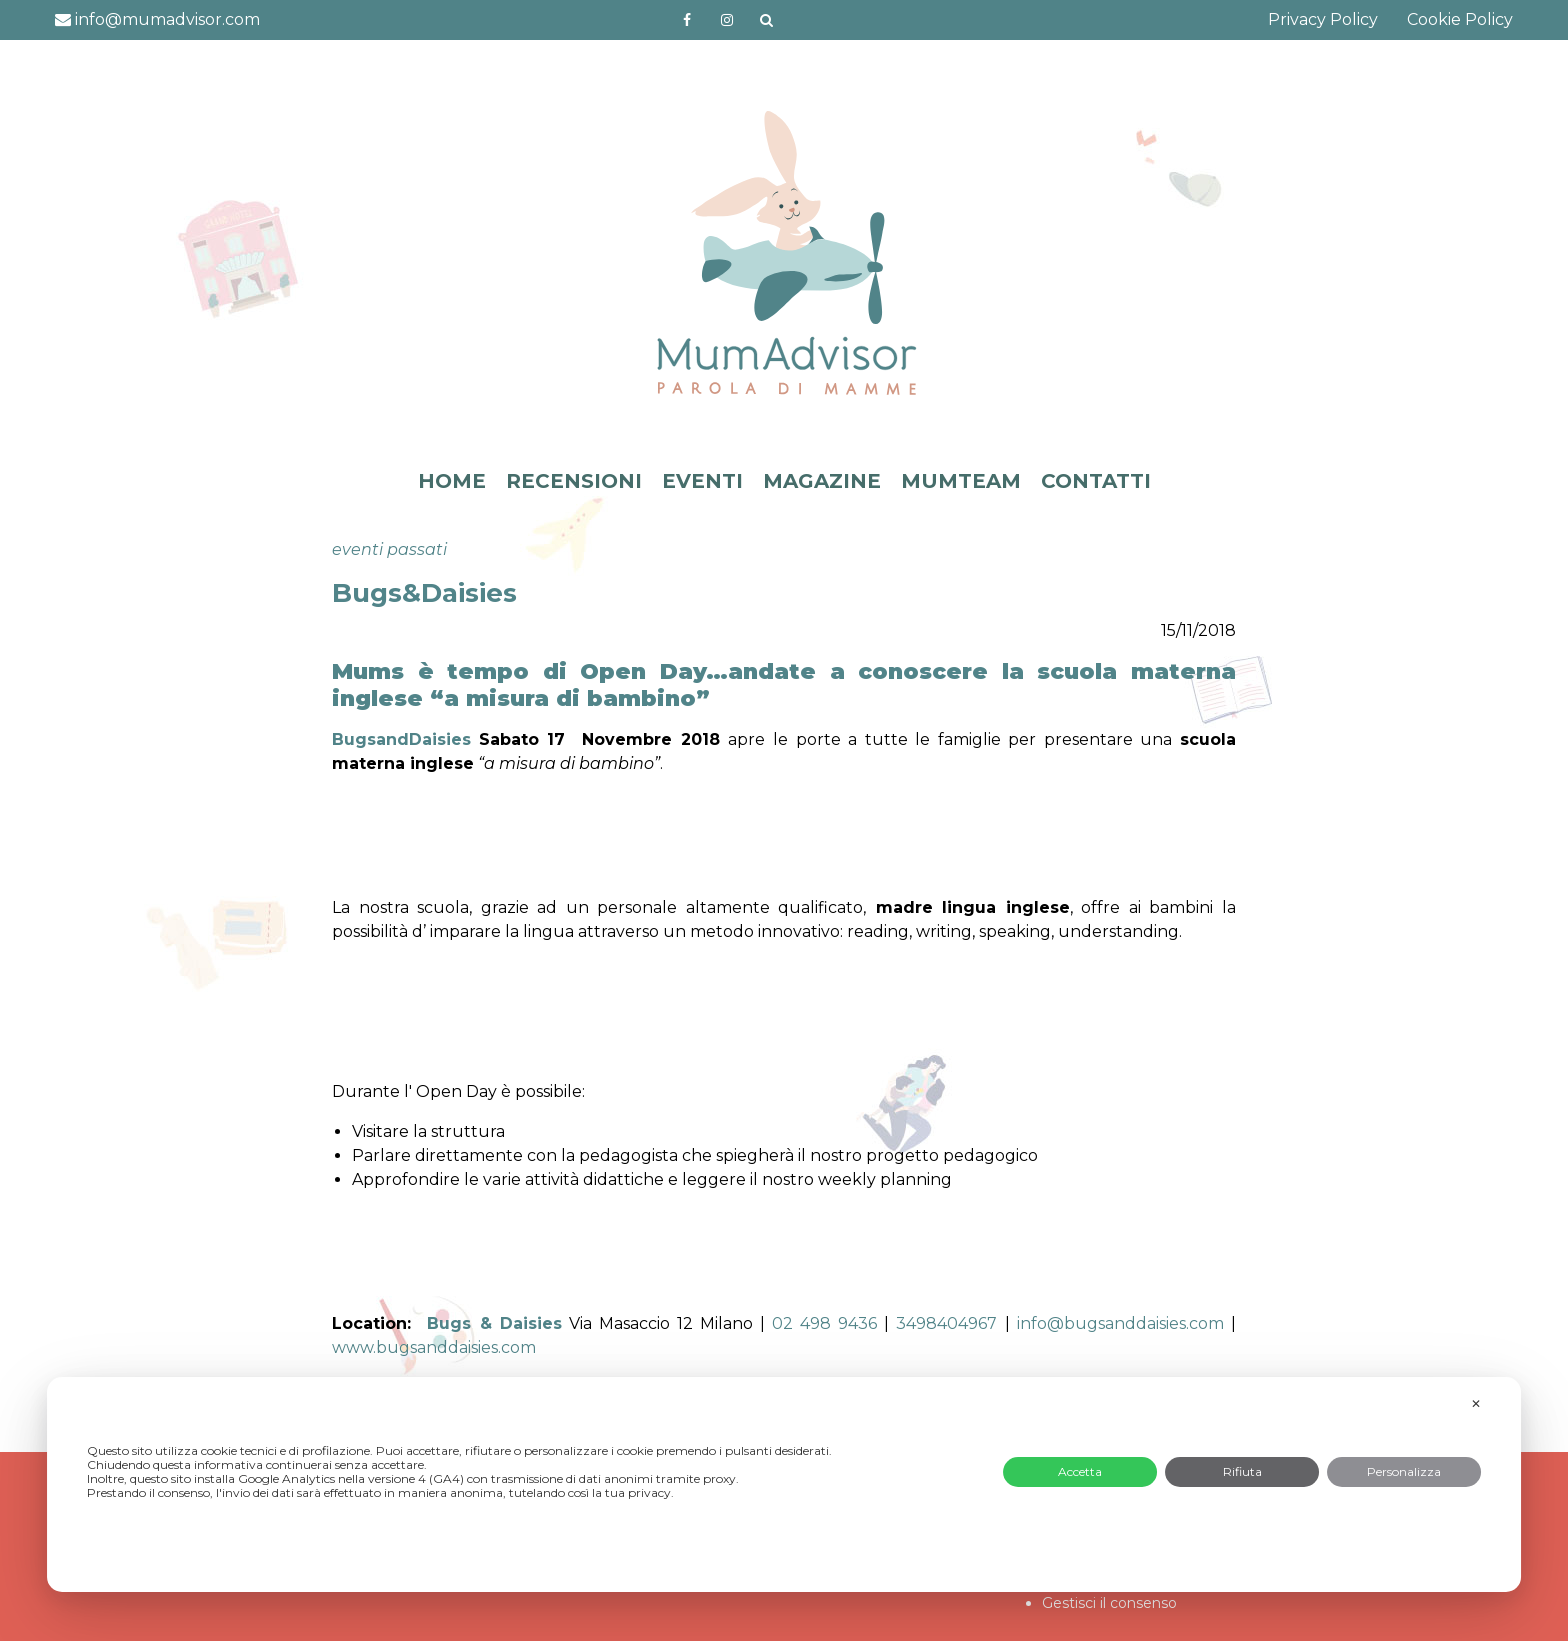 This screenshot has width=1568, height=1641. What do you see at coordinates (961, 481) in the screenshot?
I see `MUMTEAM` at bounding box center [961, 481].